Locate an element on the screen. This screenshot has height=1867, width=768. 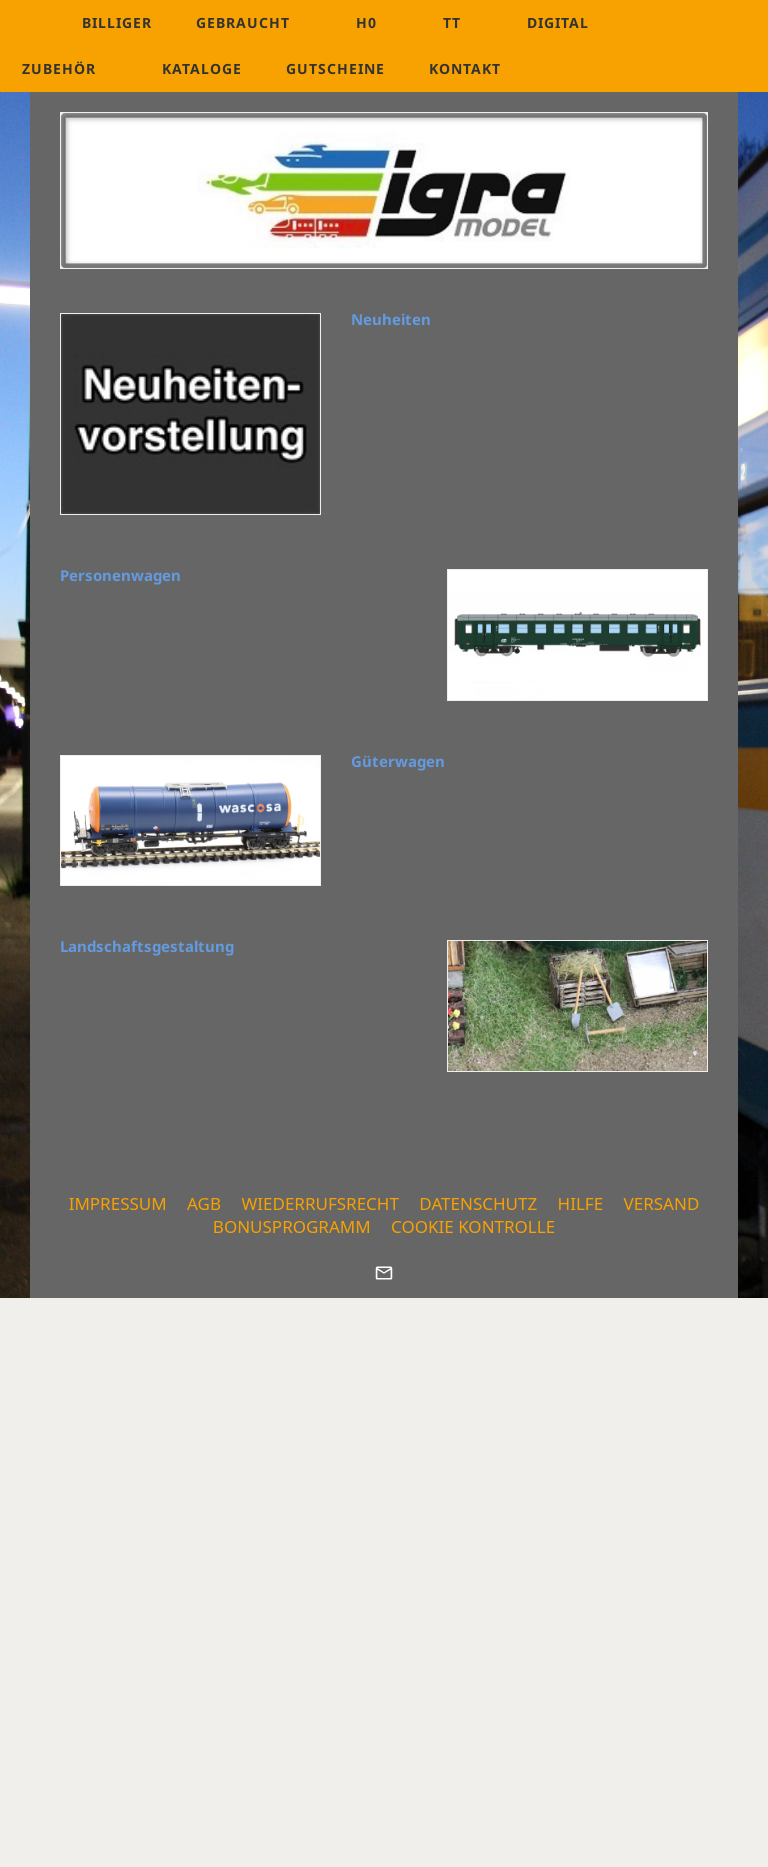
Güterwagen is located at coordinates (398, 761).